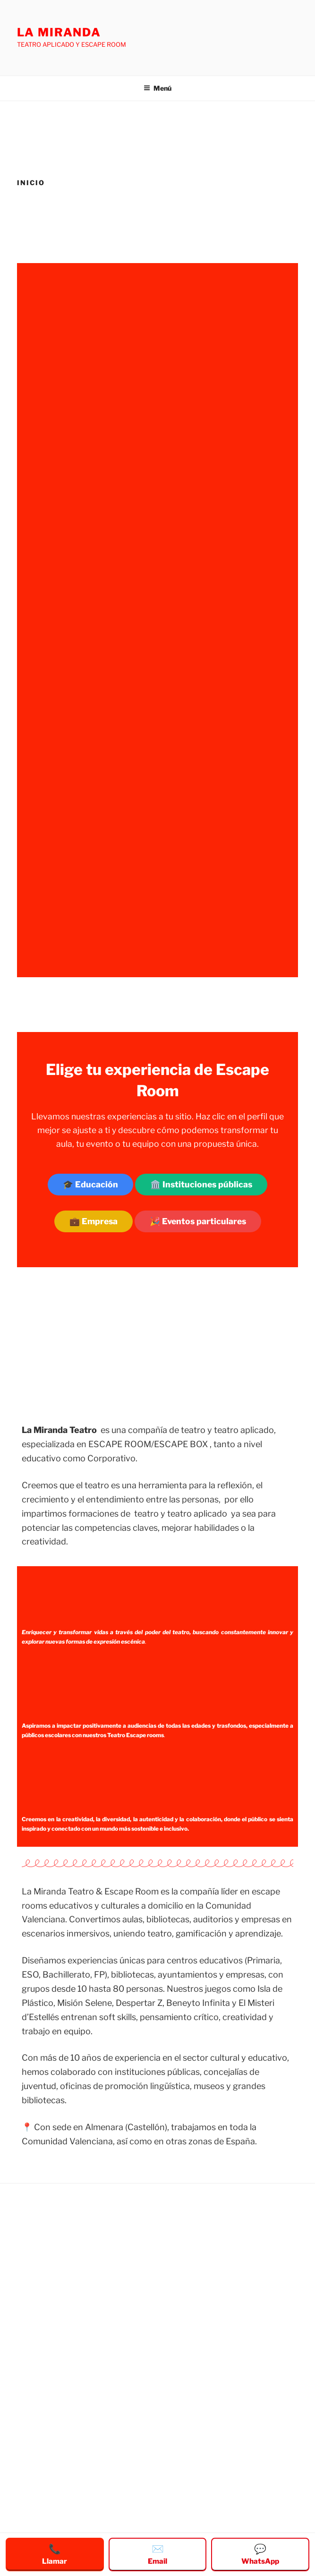 This screenshot has width=315, height=2576. Describe the element at coordinates (157, 2554) in the screenshot. I see `Email` at that location.